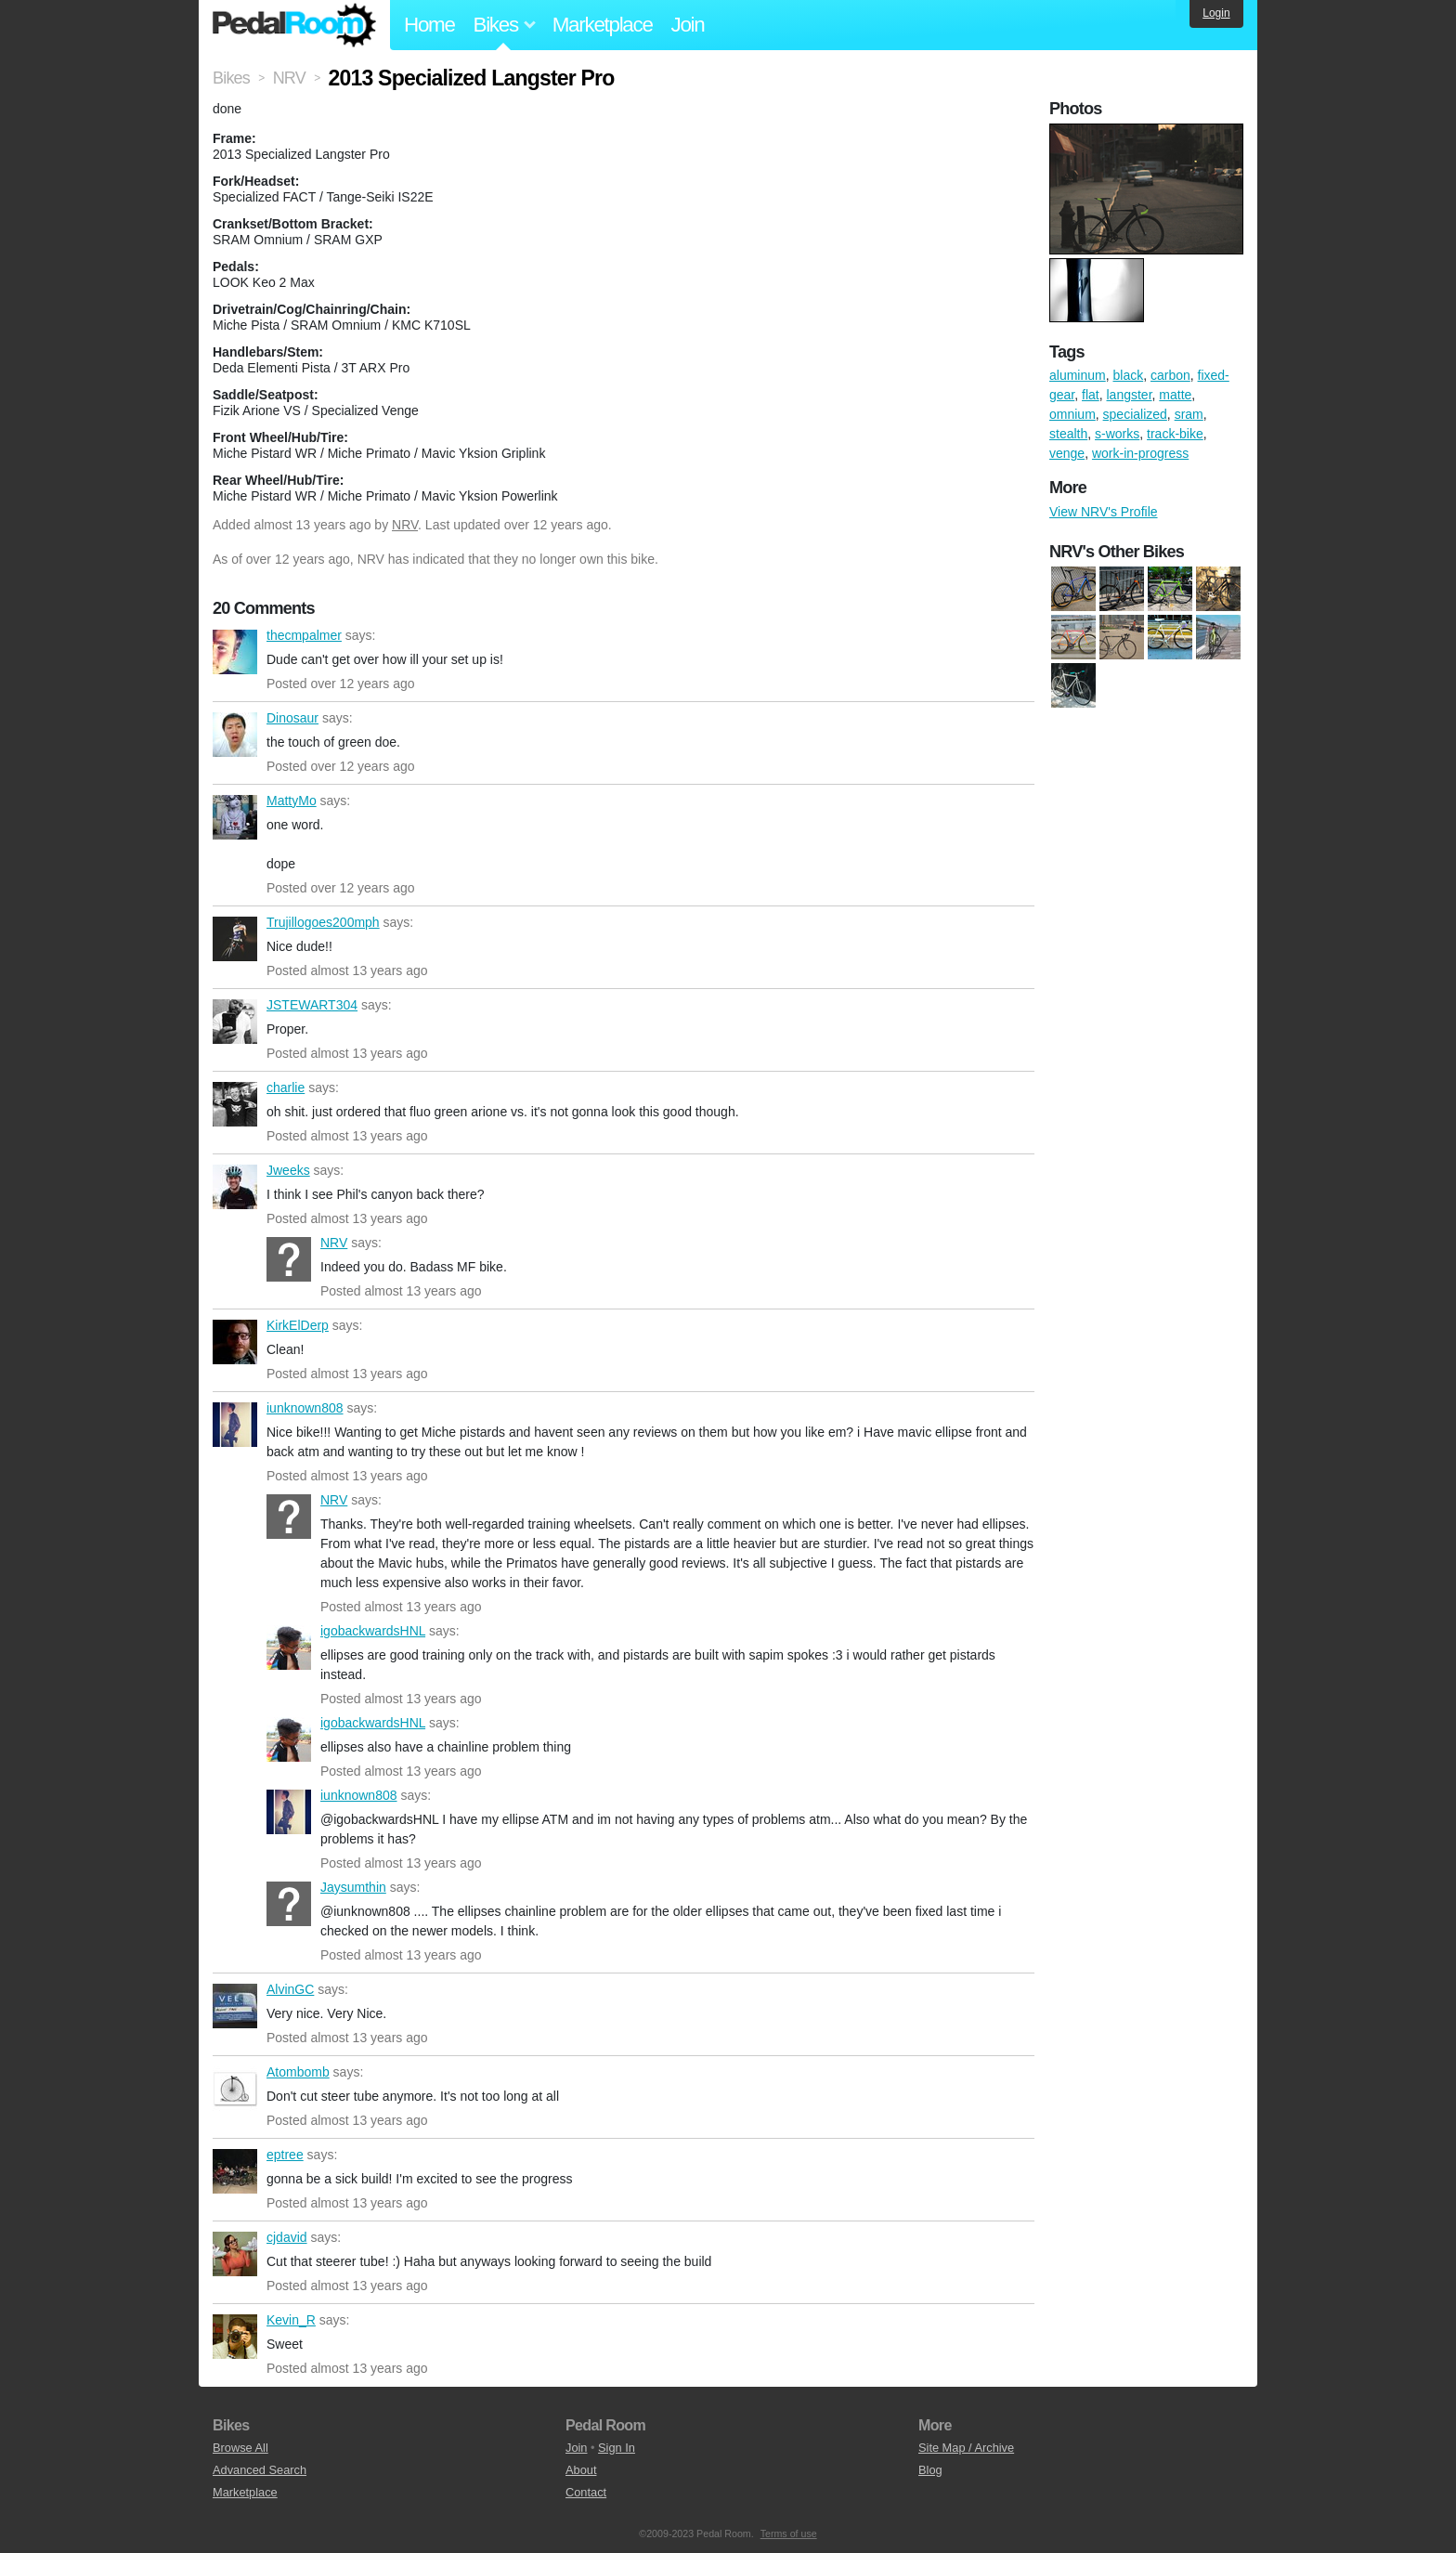 Image resolution: width=1456 pixels, height=2553 pixels. Describe the element at coordinates (294, 25) in the screenshot. I see `Pedal Room` at that location.